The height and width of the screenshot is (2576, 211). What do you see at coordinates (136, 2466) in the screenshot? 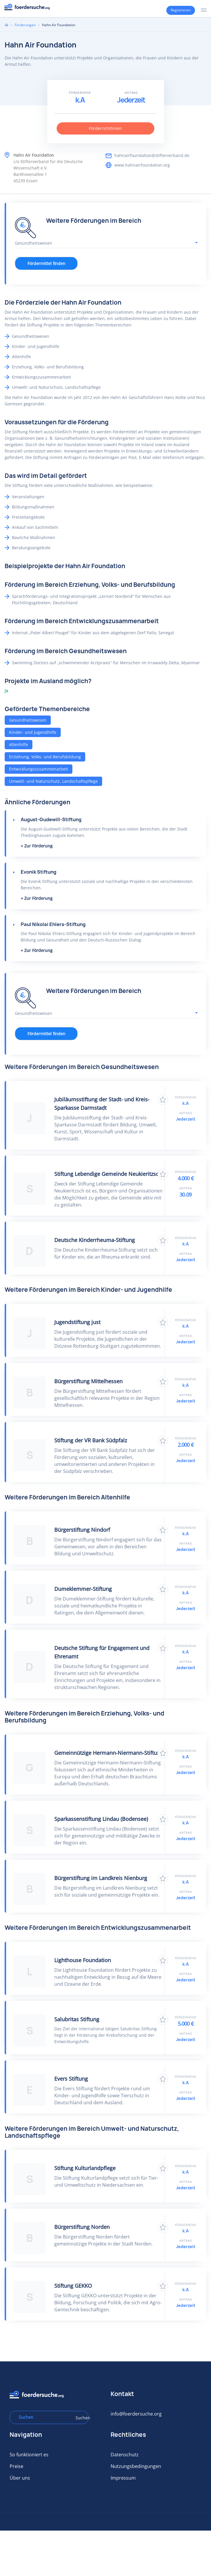
I see `Nutzungsbedingungen` at bounding box center [136, 2466].